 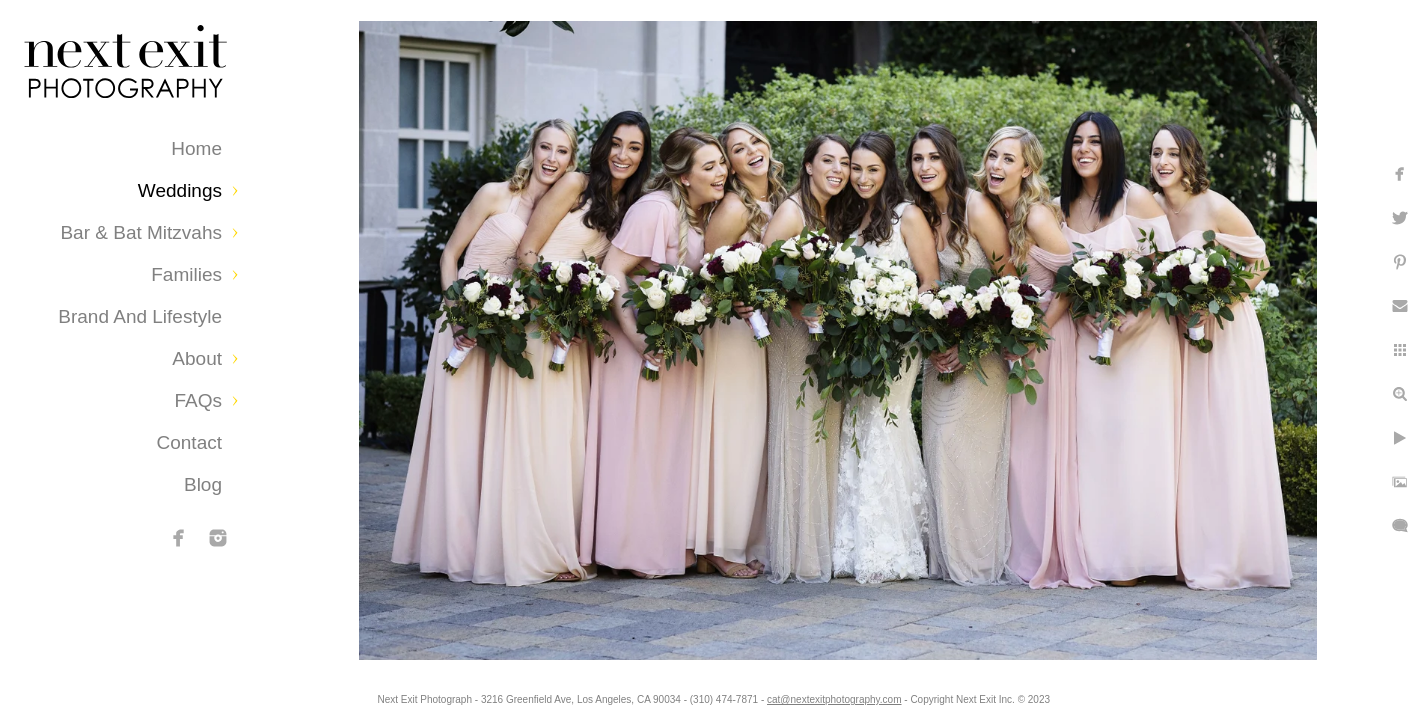 What do you see at coordinates (834, 699) in the screenshot?
I see `cat@nextexitphotography.com` at bounding box center [834, 699].